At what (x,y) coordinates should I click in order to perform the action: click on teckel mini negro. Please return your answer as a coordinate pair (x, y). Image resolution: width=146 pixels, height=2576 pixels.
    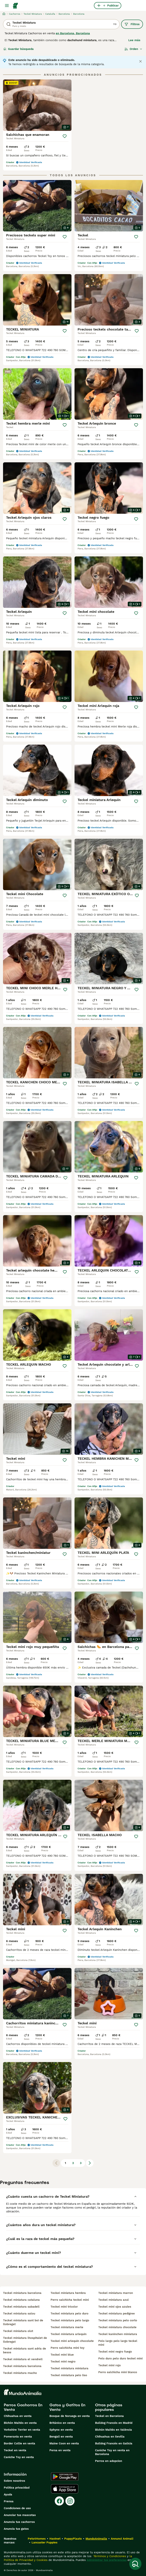
    Looking at the image, I should click on (63, 2361).